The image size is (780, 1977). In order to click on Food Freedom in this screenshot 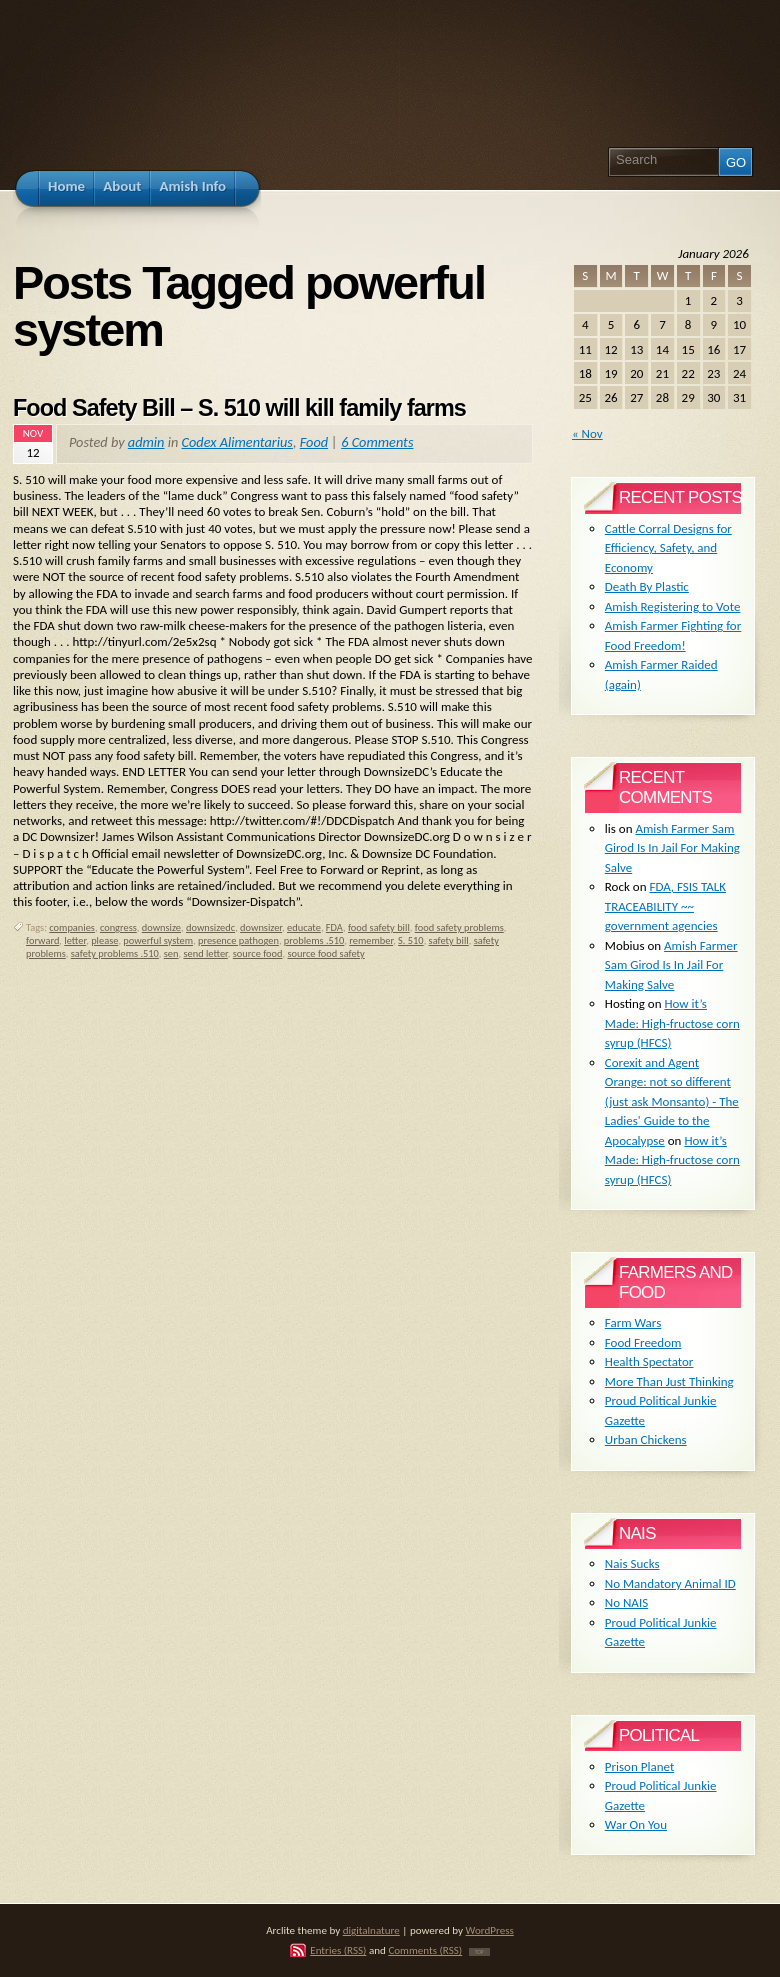, I will do `click(643, 1342)`.